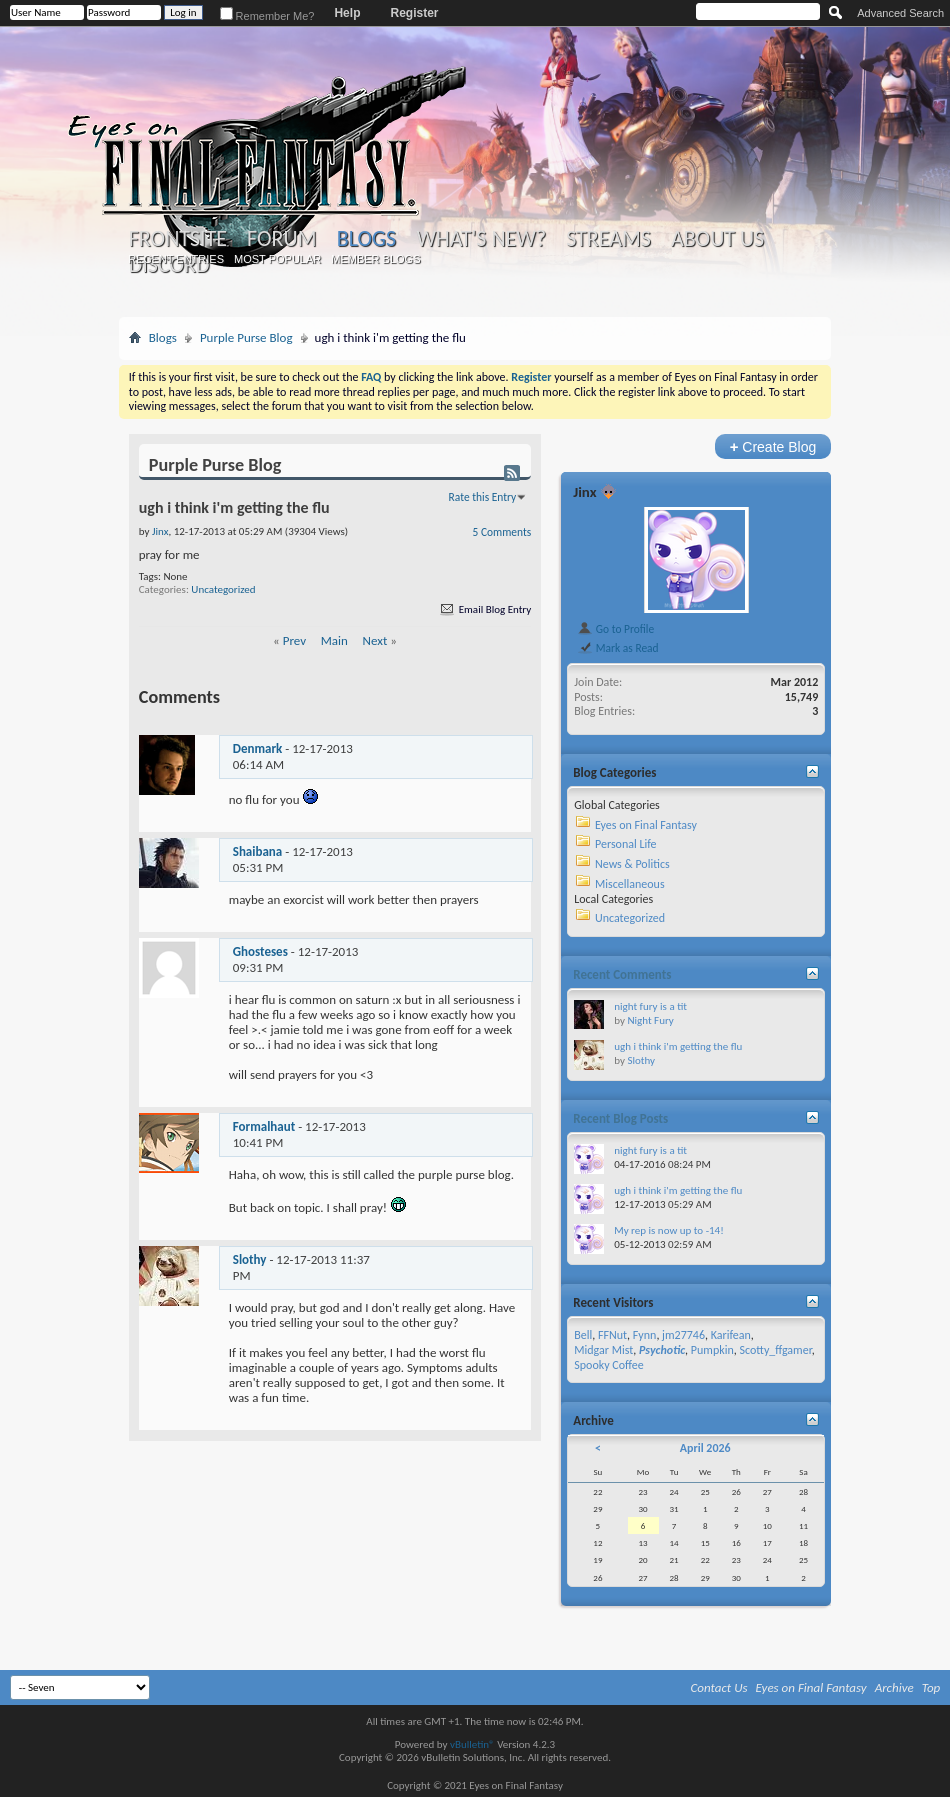 This screenshot has width=950, height=1797. I want to click on Most Popular, so click(277, 259).